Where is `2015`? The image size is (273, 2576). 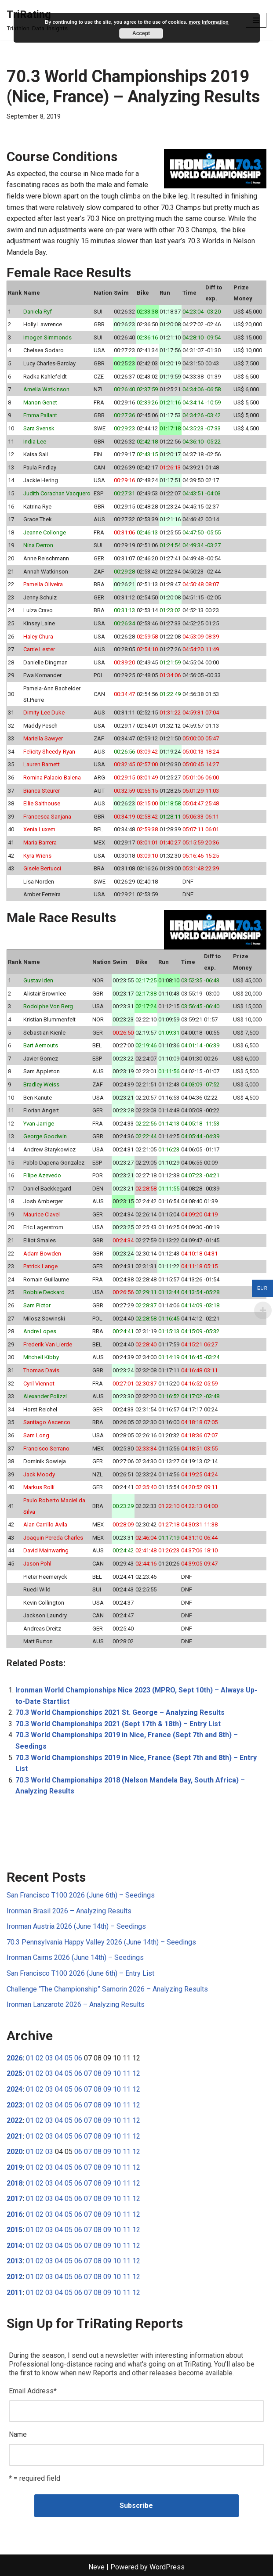 2015 is located at coordinates (14, 2230).